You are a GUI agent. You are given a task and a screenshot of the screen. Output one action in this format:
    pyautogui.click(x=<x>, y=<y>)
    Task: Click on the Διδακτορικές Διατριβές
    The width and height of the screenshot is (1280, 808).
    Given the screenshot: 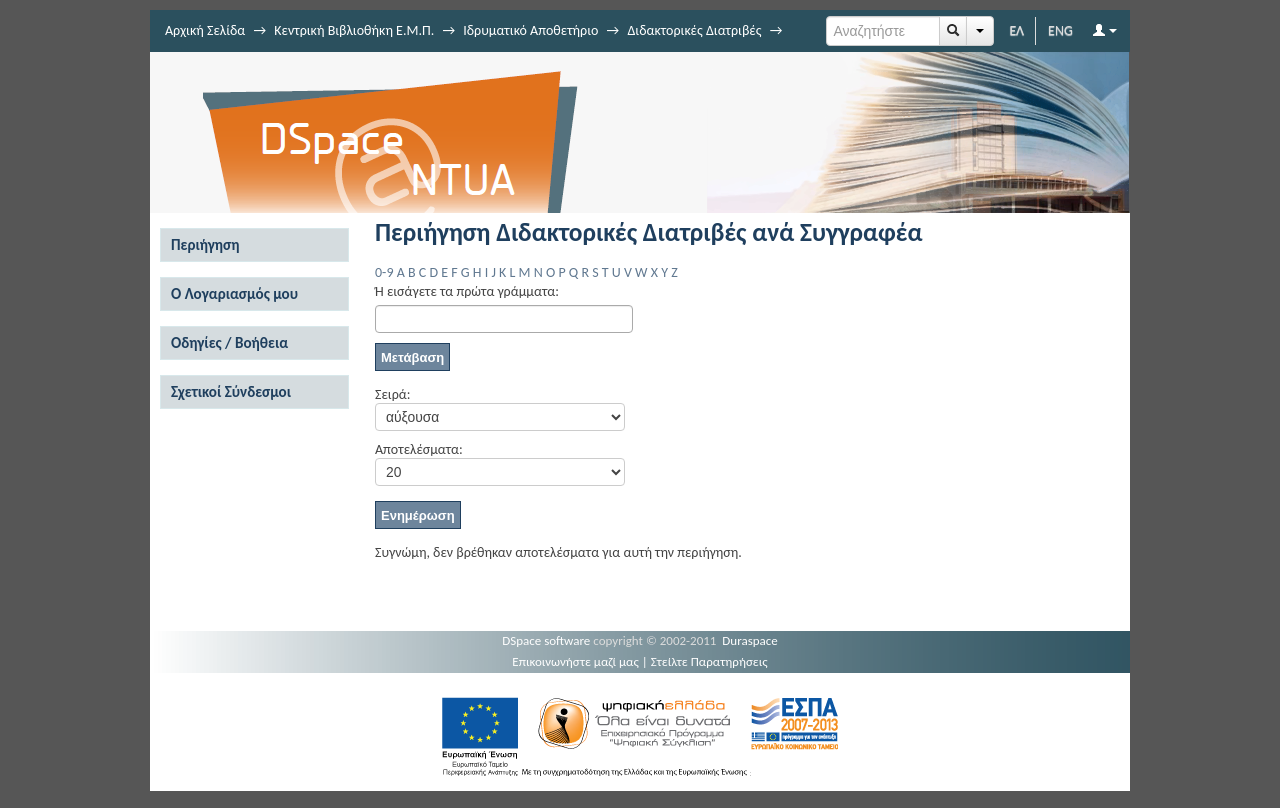 What is the action you would take?
    pyautogui.click(x=694, y=30)
    